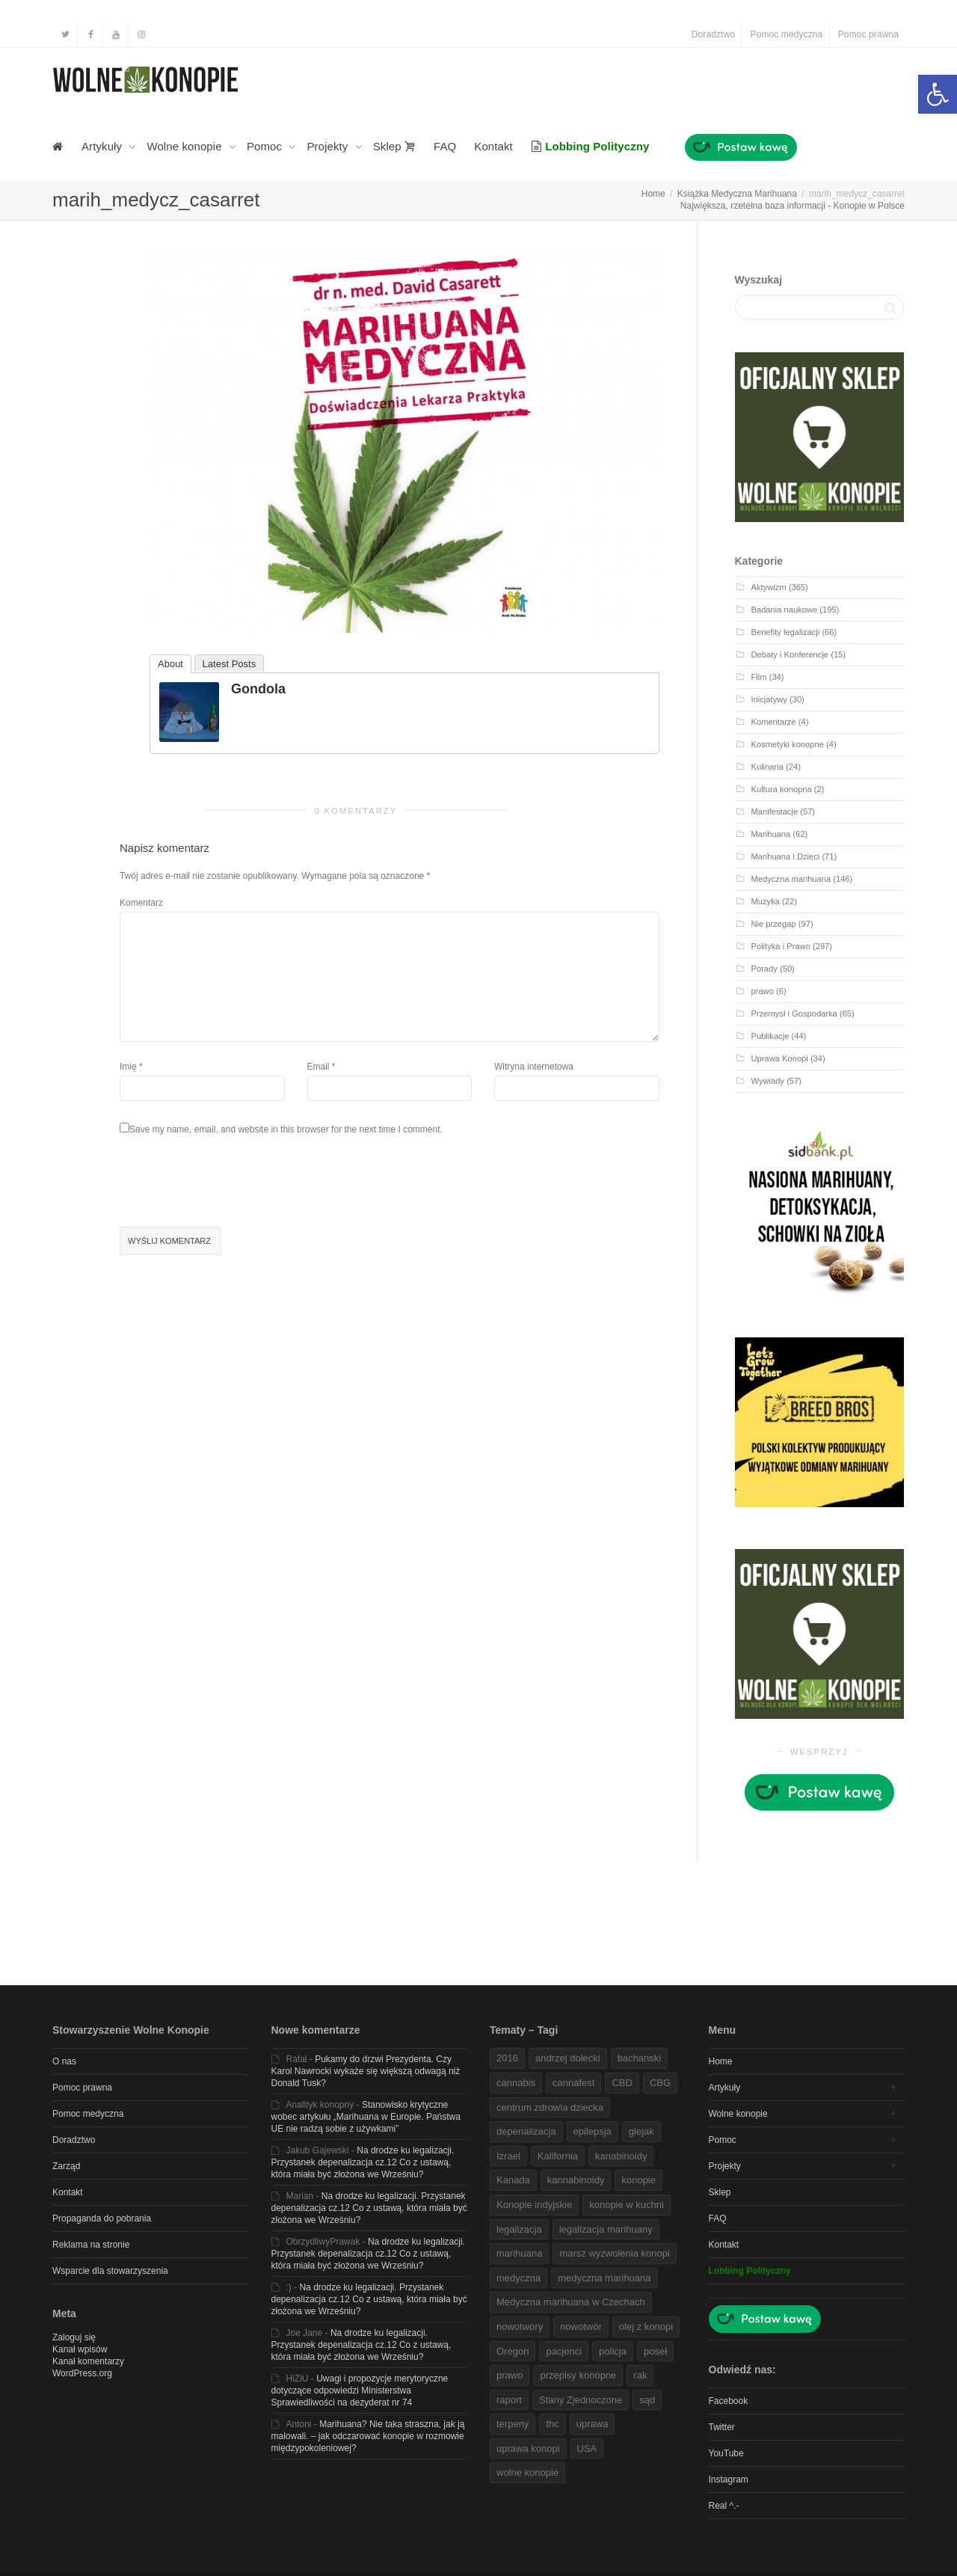  Describe the element at coordinates (580, 2399) in the screenshot. I see `Stany Zjednoczone [link]` at that location.